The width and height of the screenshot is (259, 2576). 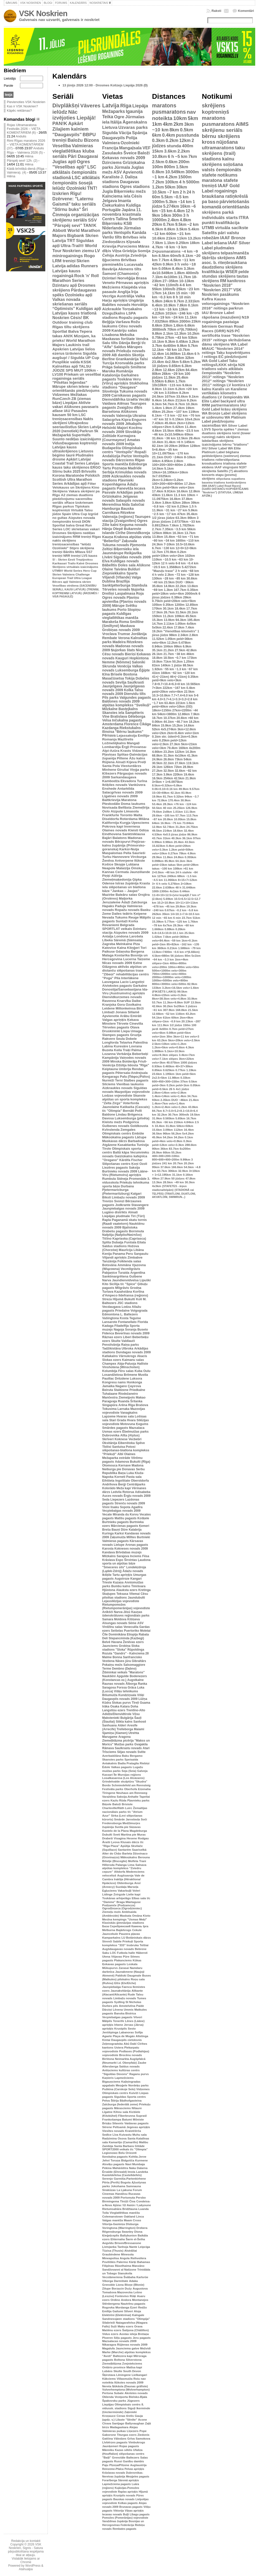 I want to click on Magdeburga, so click(x=138, y=1830).